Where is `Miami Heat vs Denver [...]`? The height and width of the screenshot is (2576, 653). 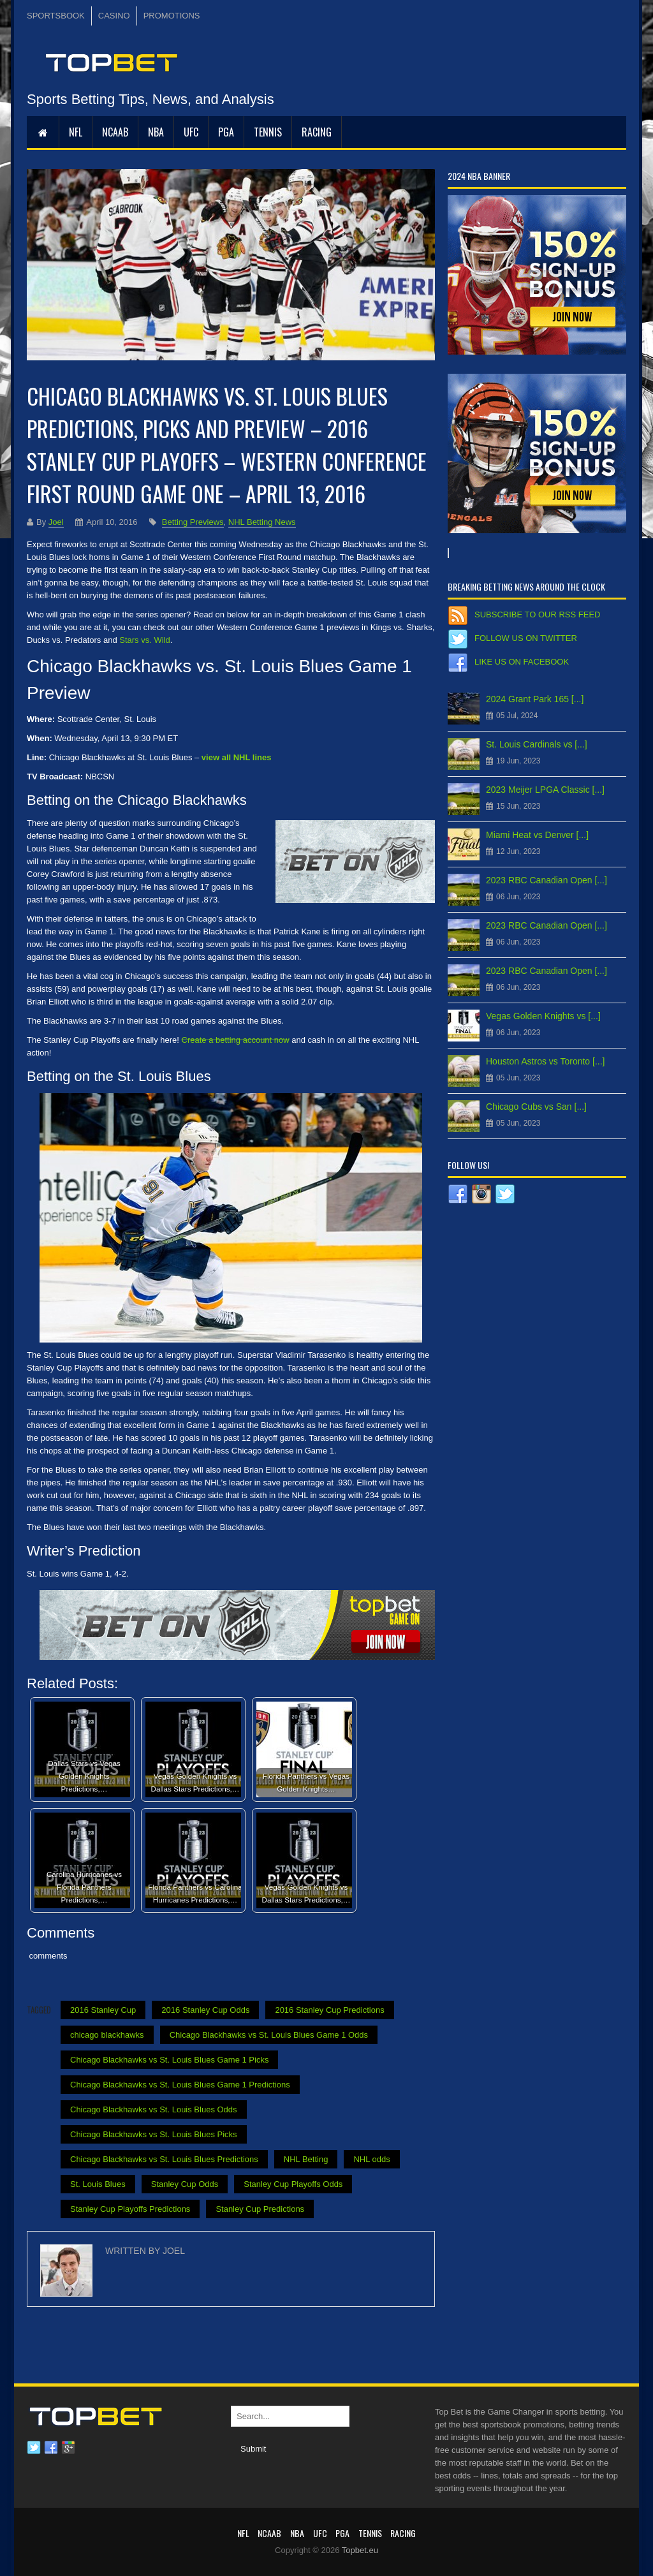 Miami Heat vs Denver [...] is located at coordinates (537, 835).